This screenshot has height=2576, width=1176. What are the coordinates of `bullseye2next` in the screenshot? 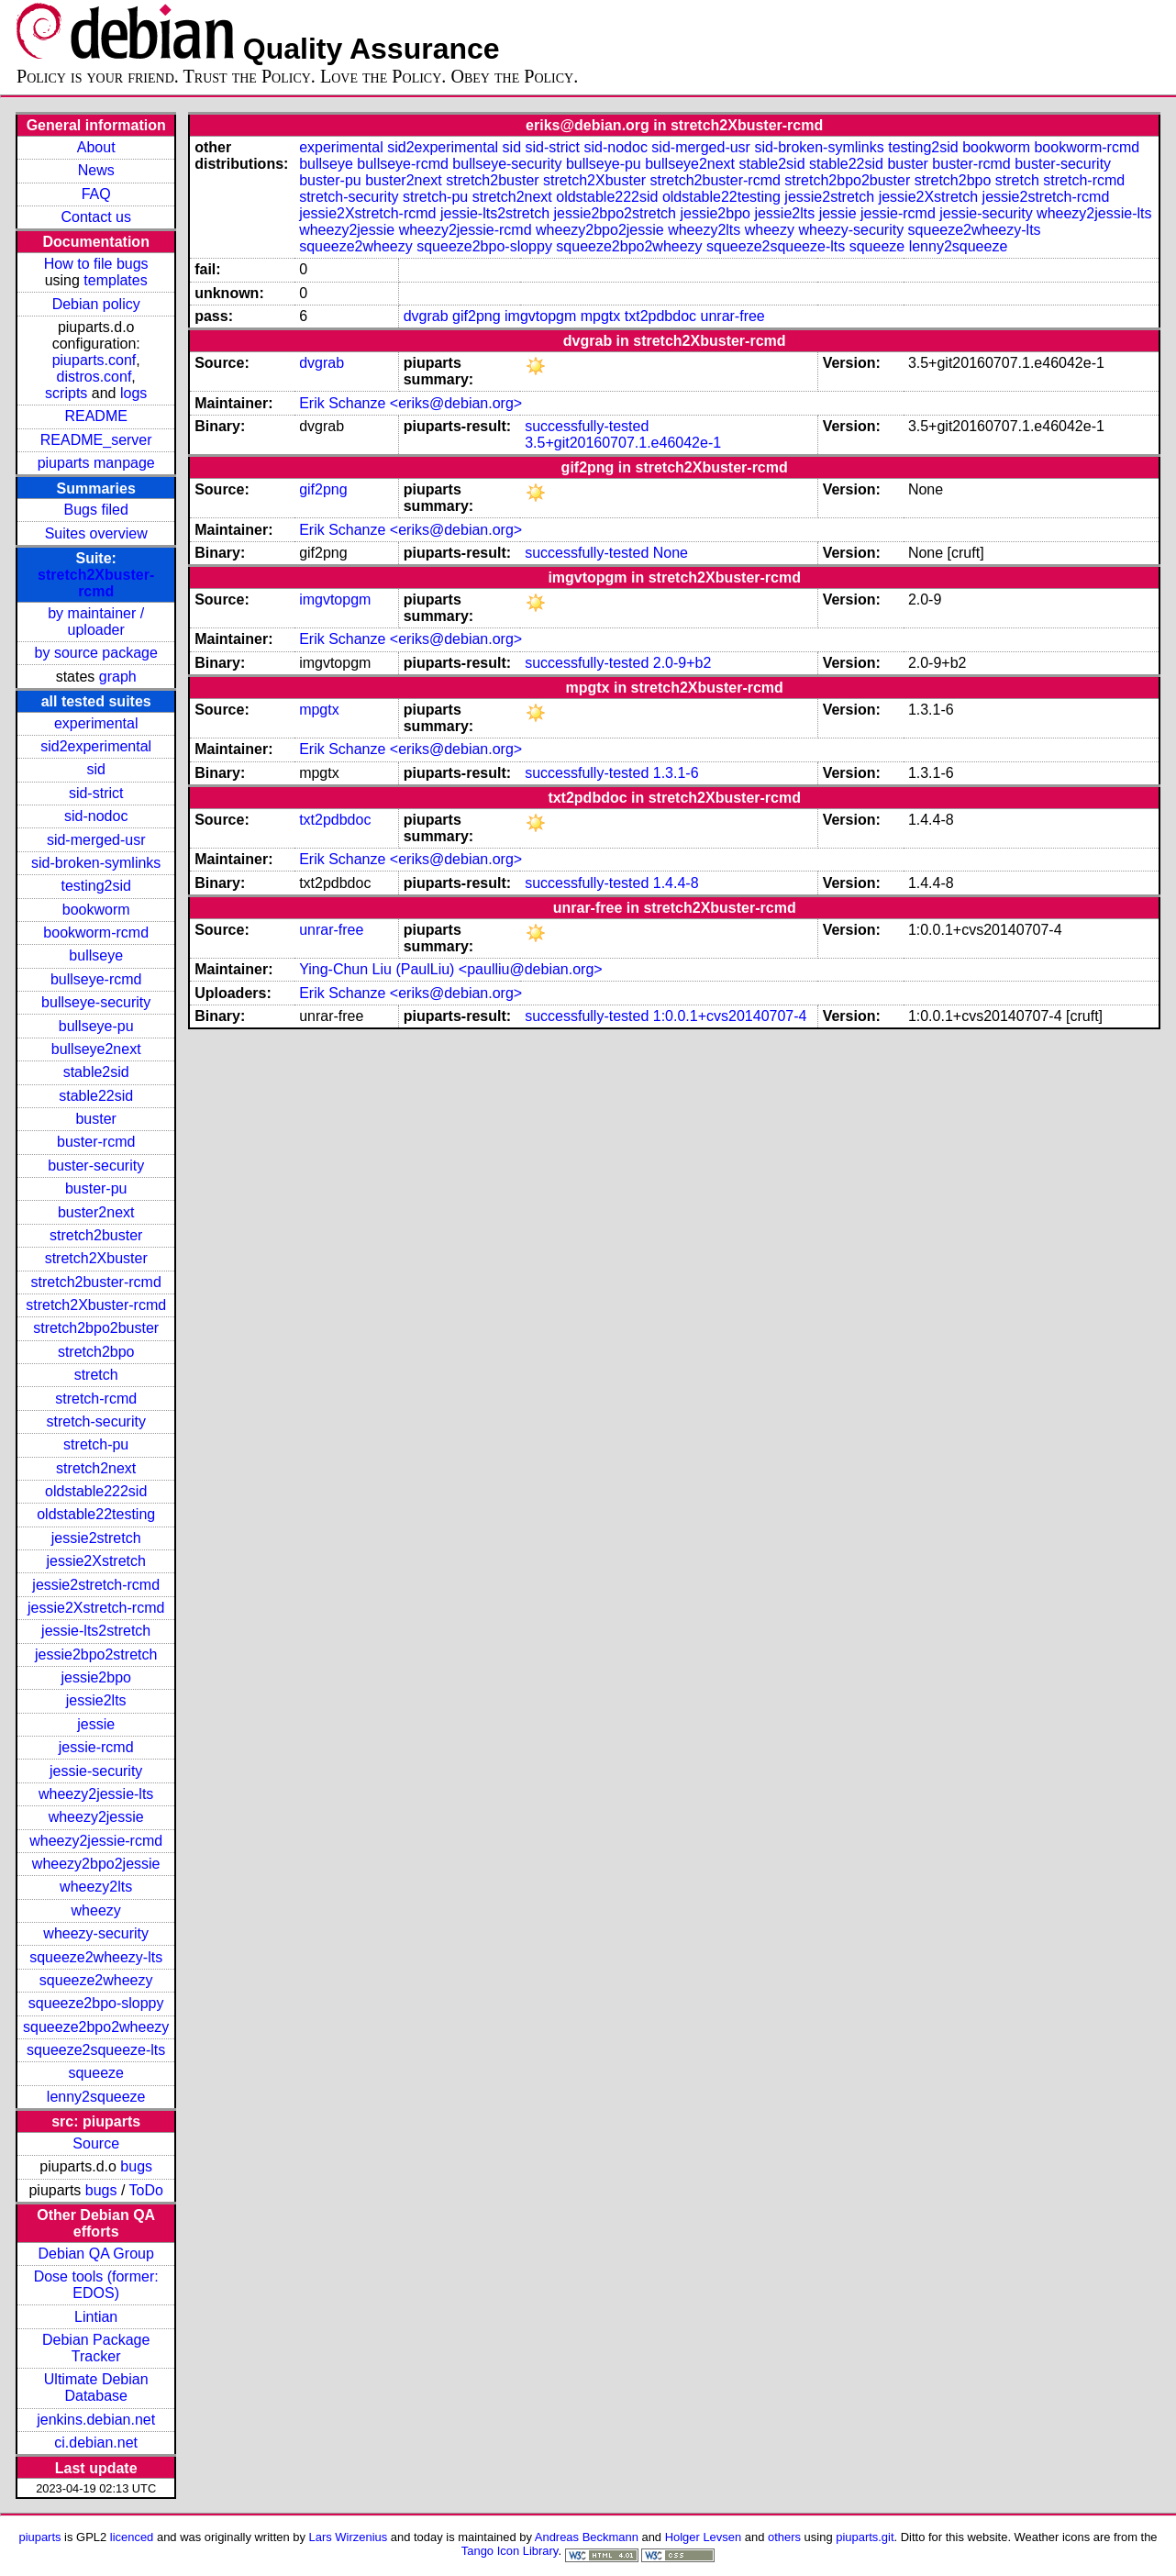 It's located at (96, 1049).